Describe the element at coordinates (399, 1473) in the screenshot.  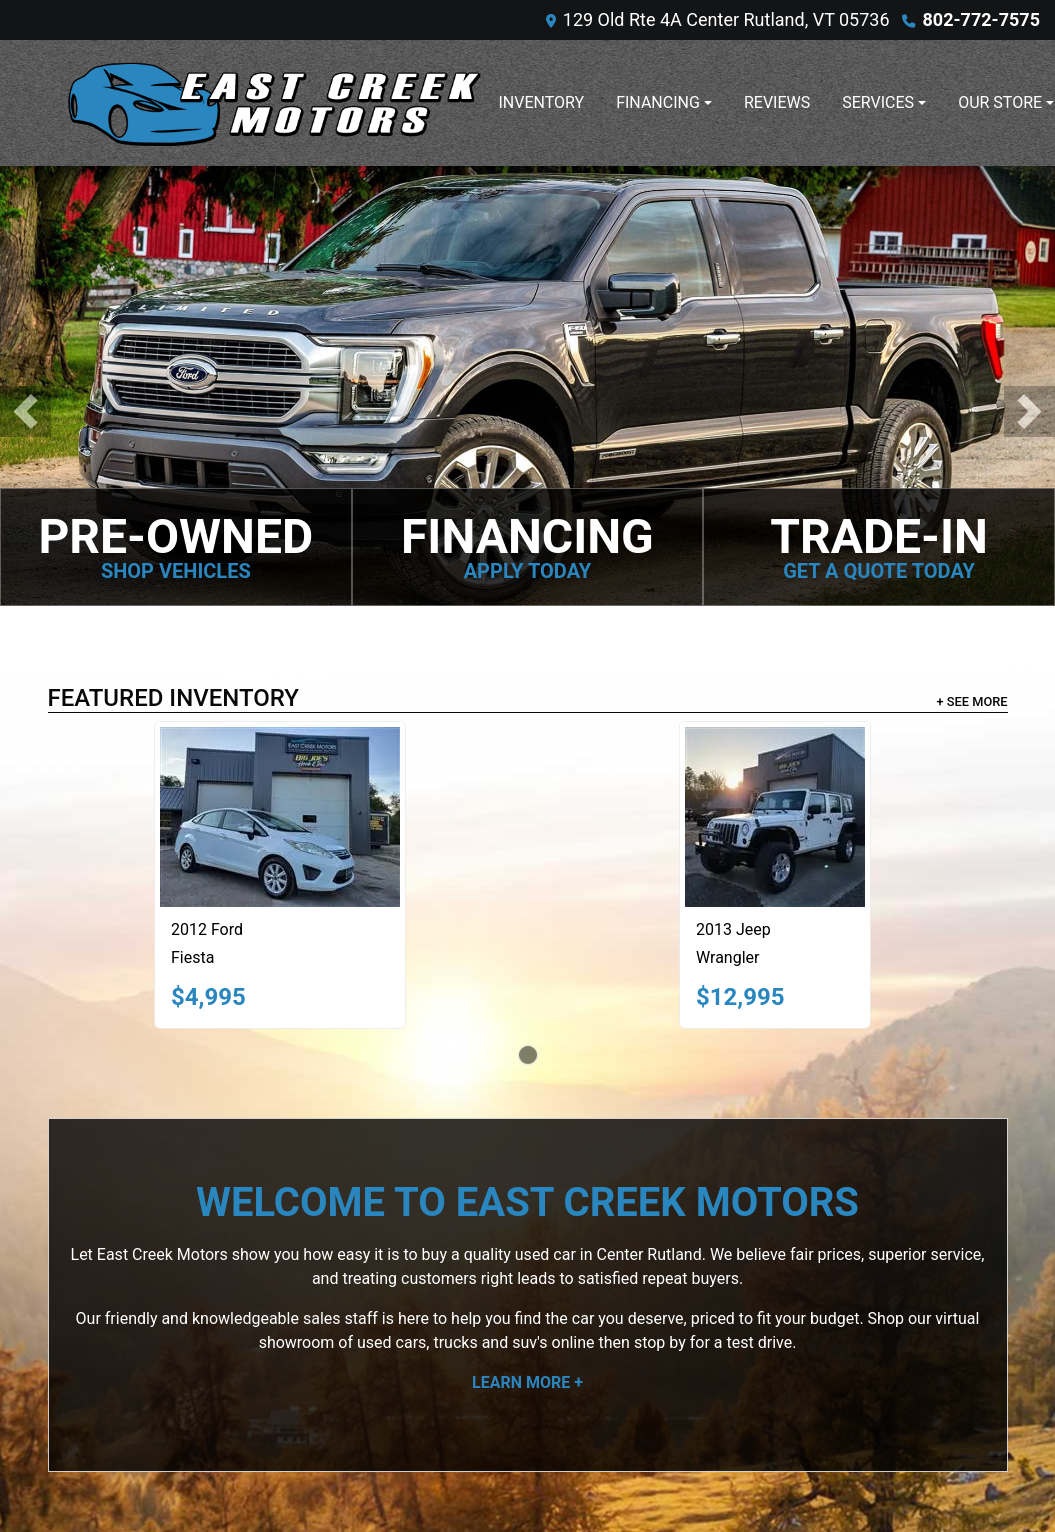
I see `Dealer Car Search Login` at that location.